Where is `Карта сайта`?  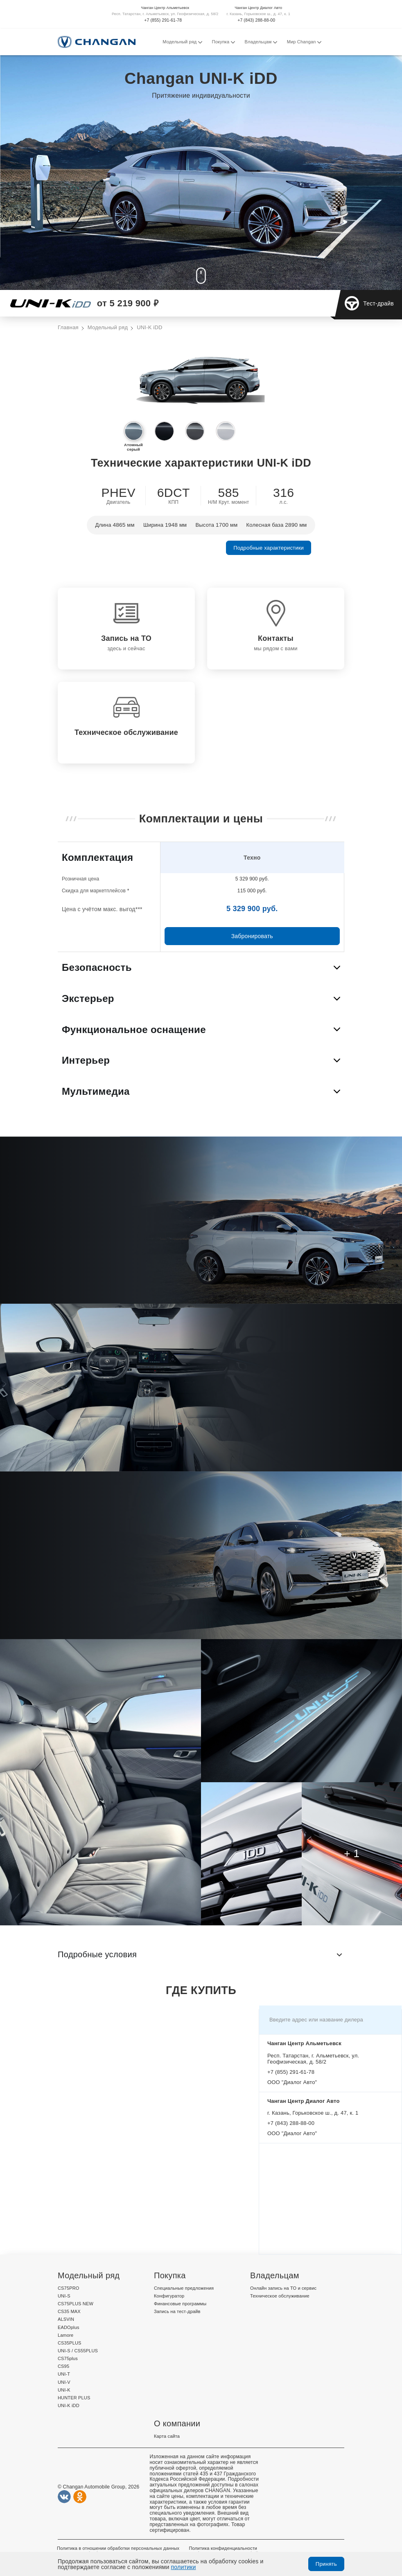 Карта сайта is located at coordinates (167, 2436).